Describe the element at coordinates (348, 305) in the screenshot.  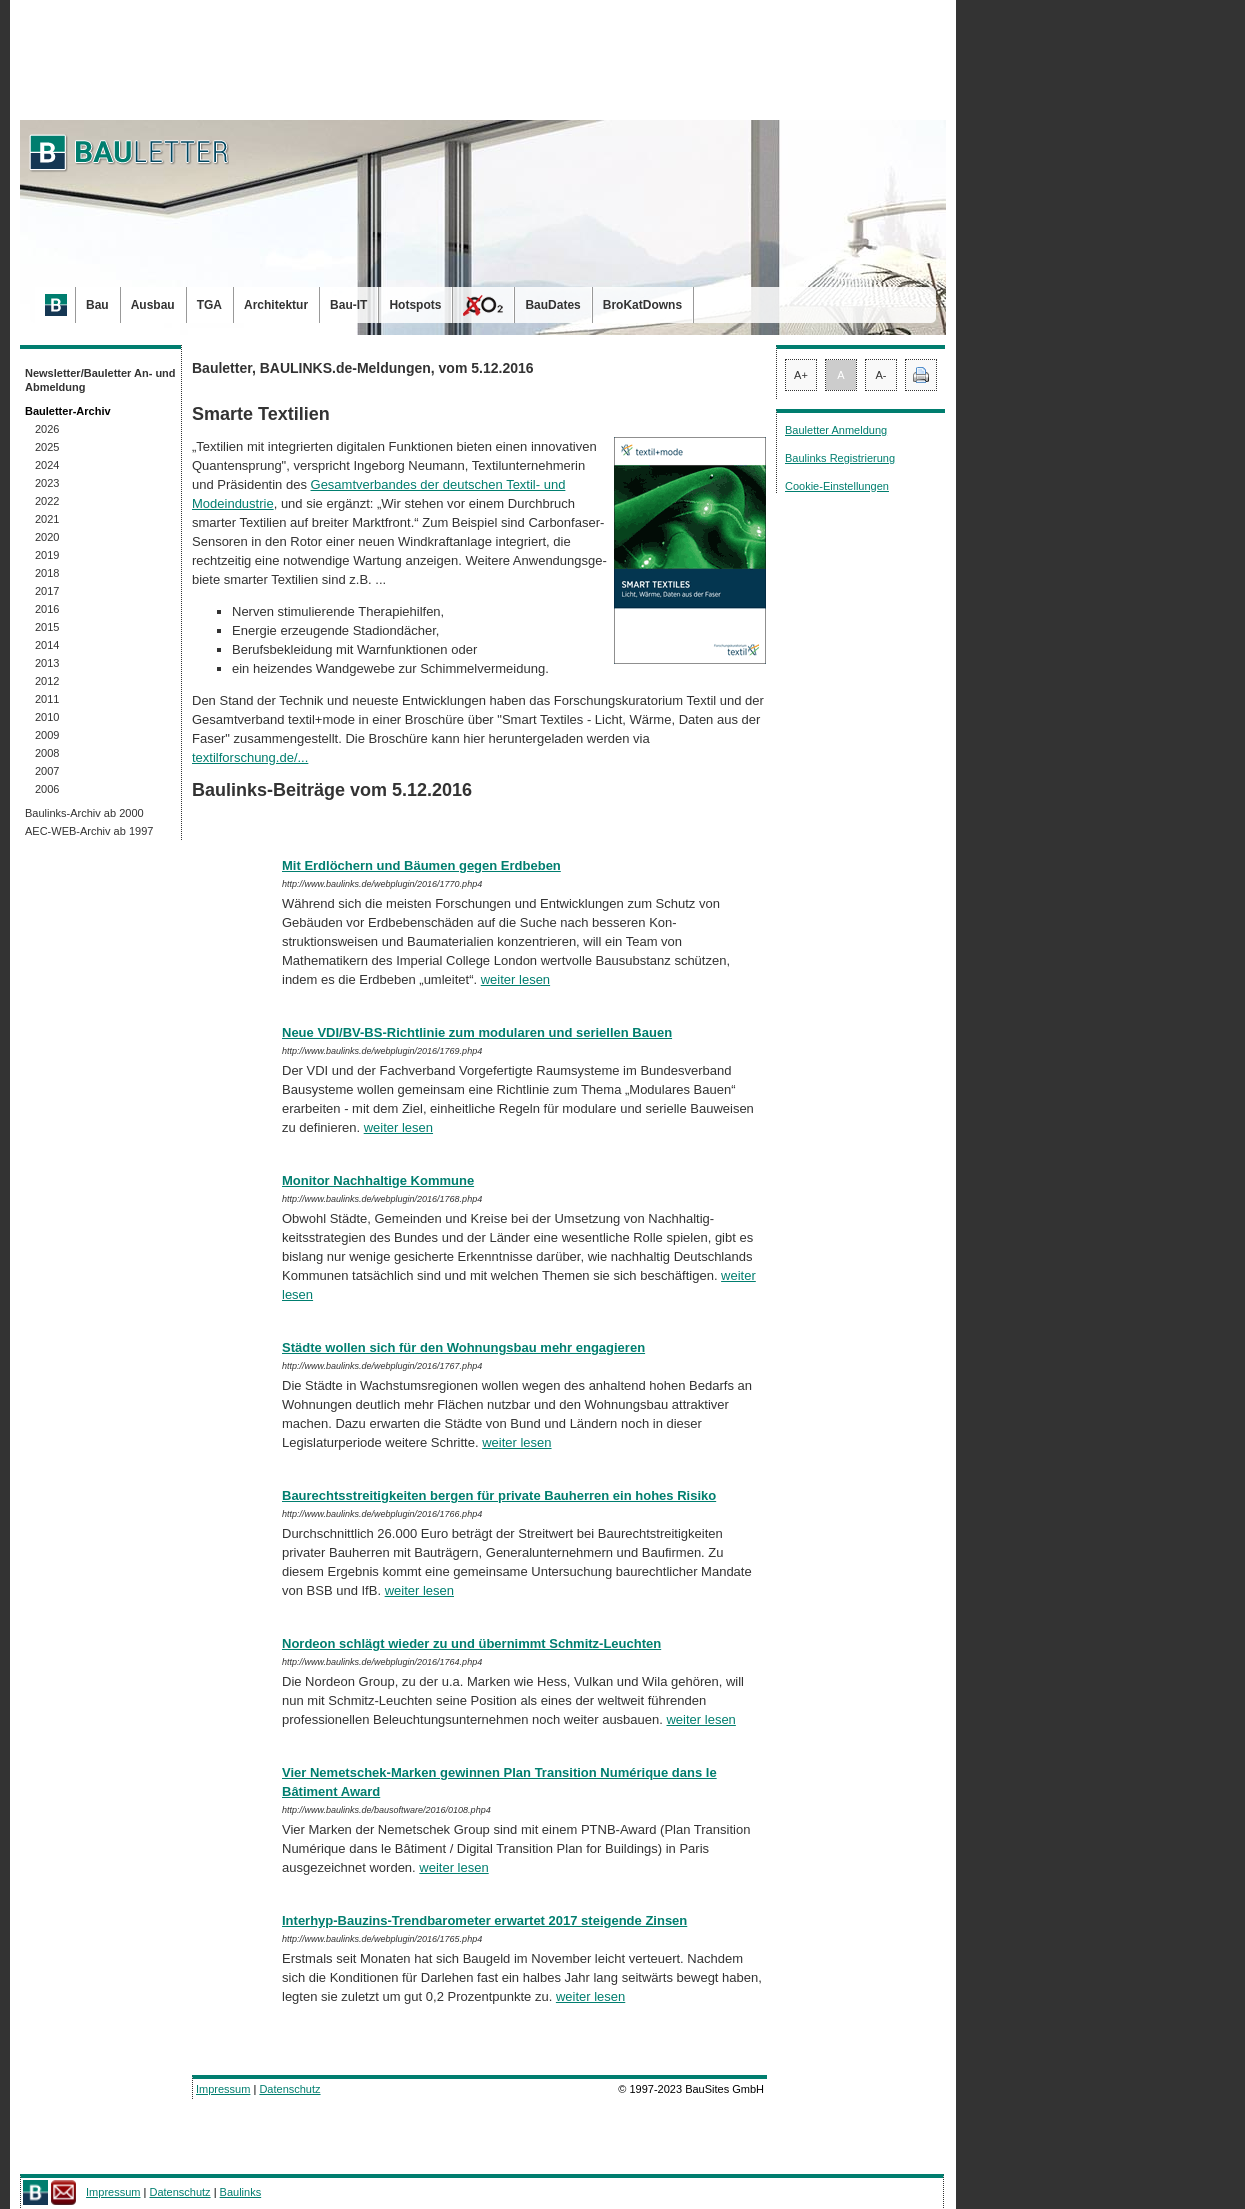
I see `Bau-IT` at that location.